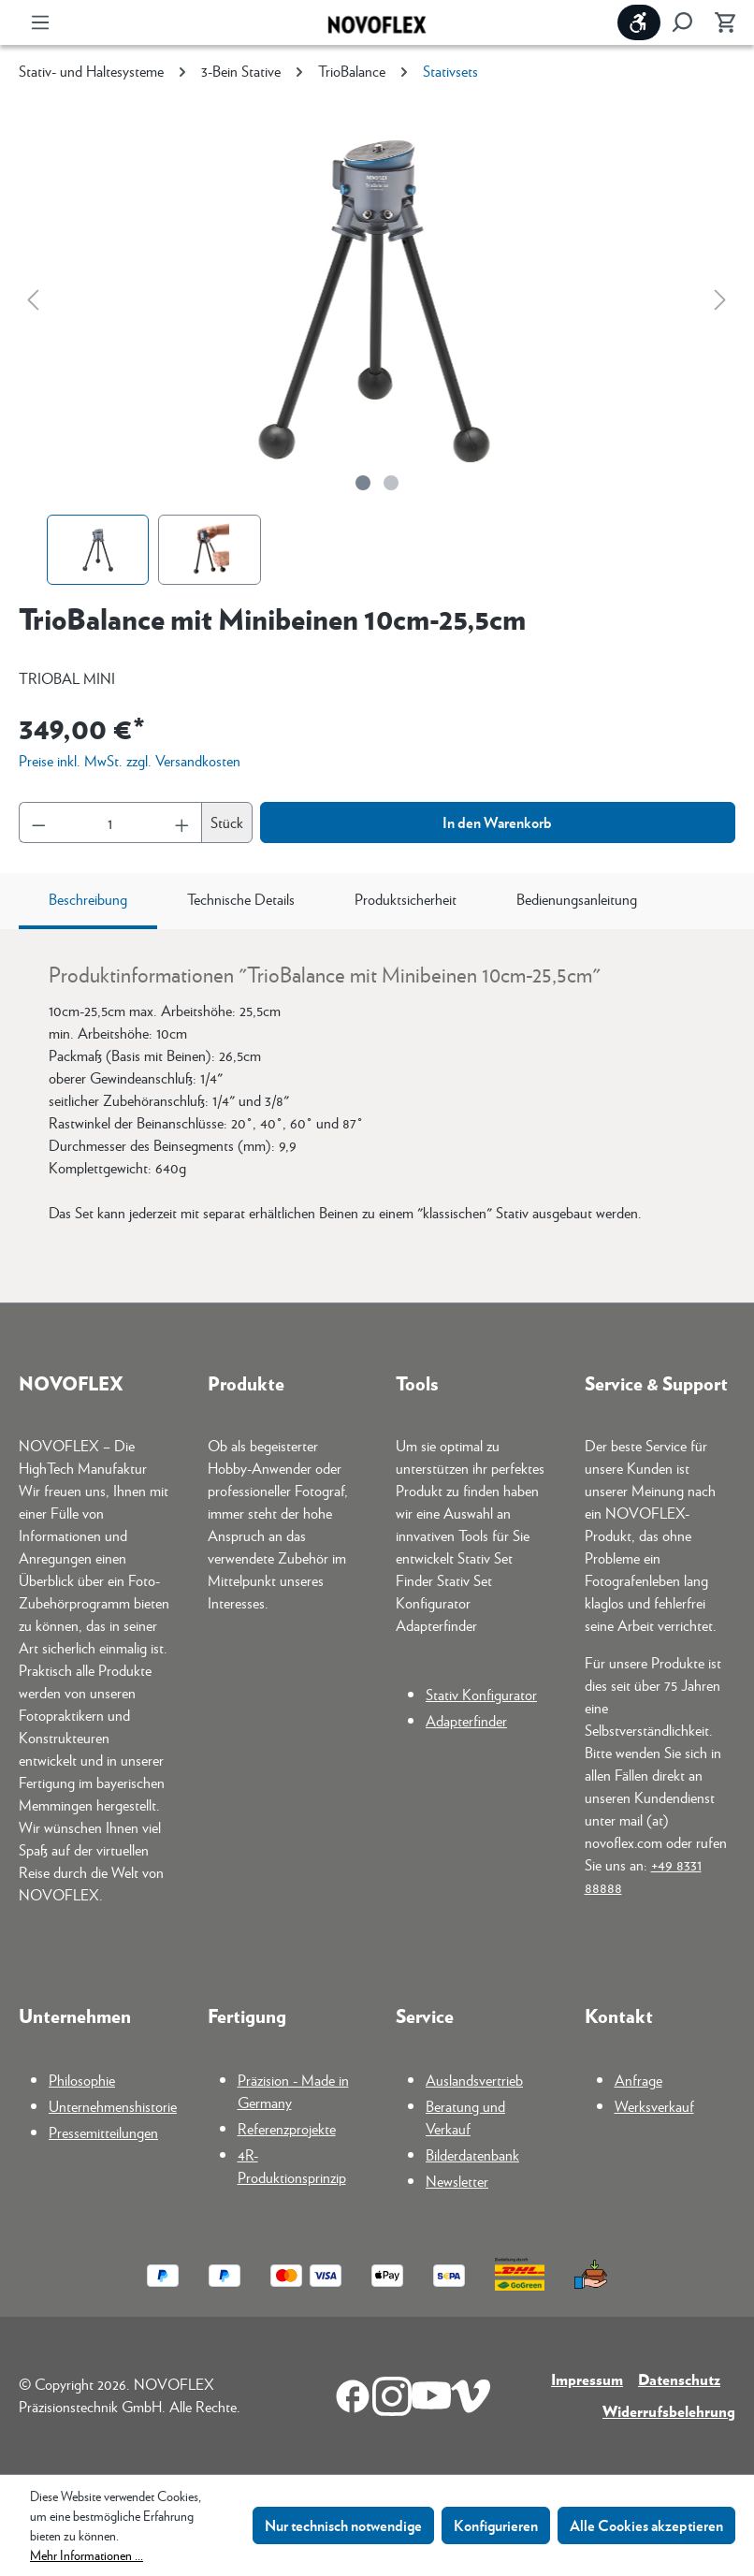  Describe the element at coordinates (391, 482) in the screenshot. I see `[Zeige Bild 2 von 2]` at that location.